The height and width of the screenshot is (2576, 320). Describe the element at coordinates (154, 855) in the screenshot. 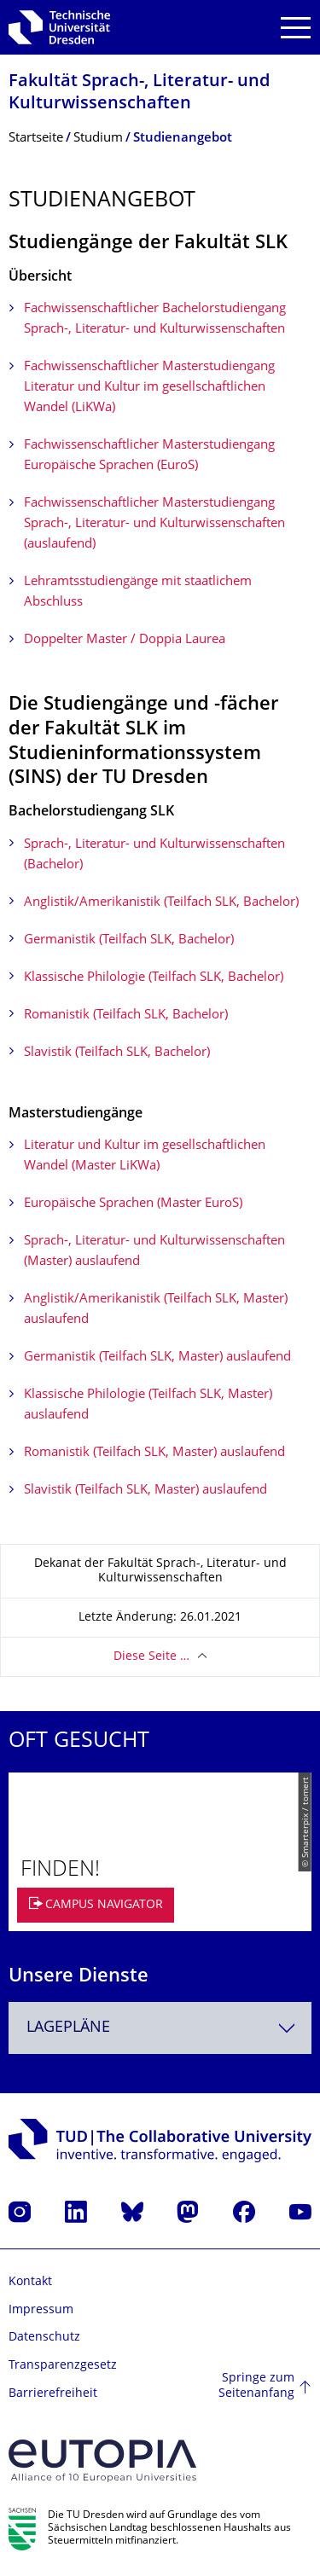

I see `Sprach-, Literatur- und Kulturwissenschaften (Bachelor)` at that location.